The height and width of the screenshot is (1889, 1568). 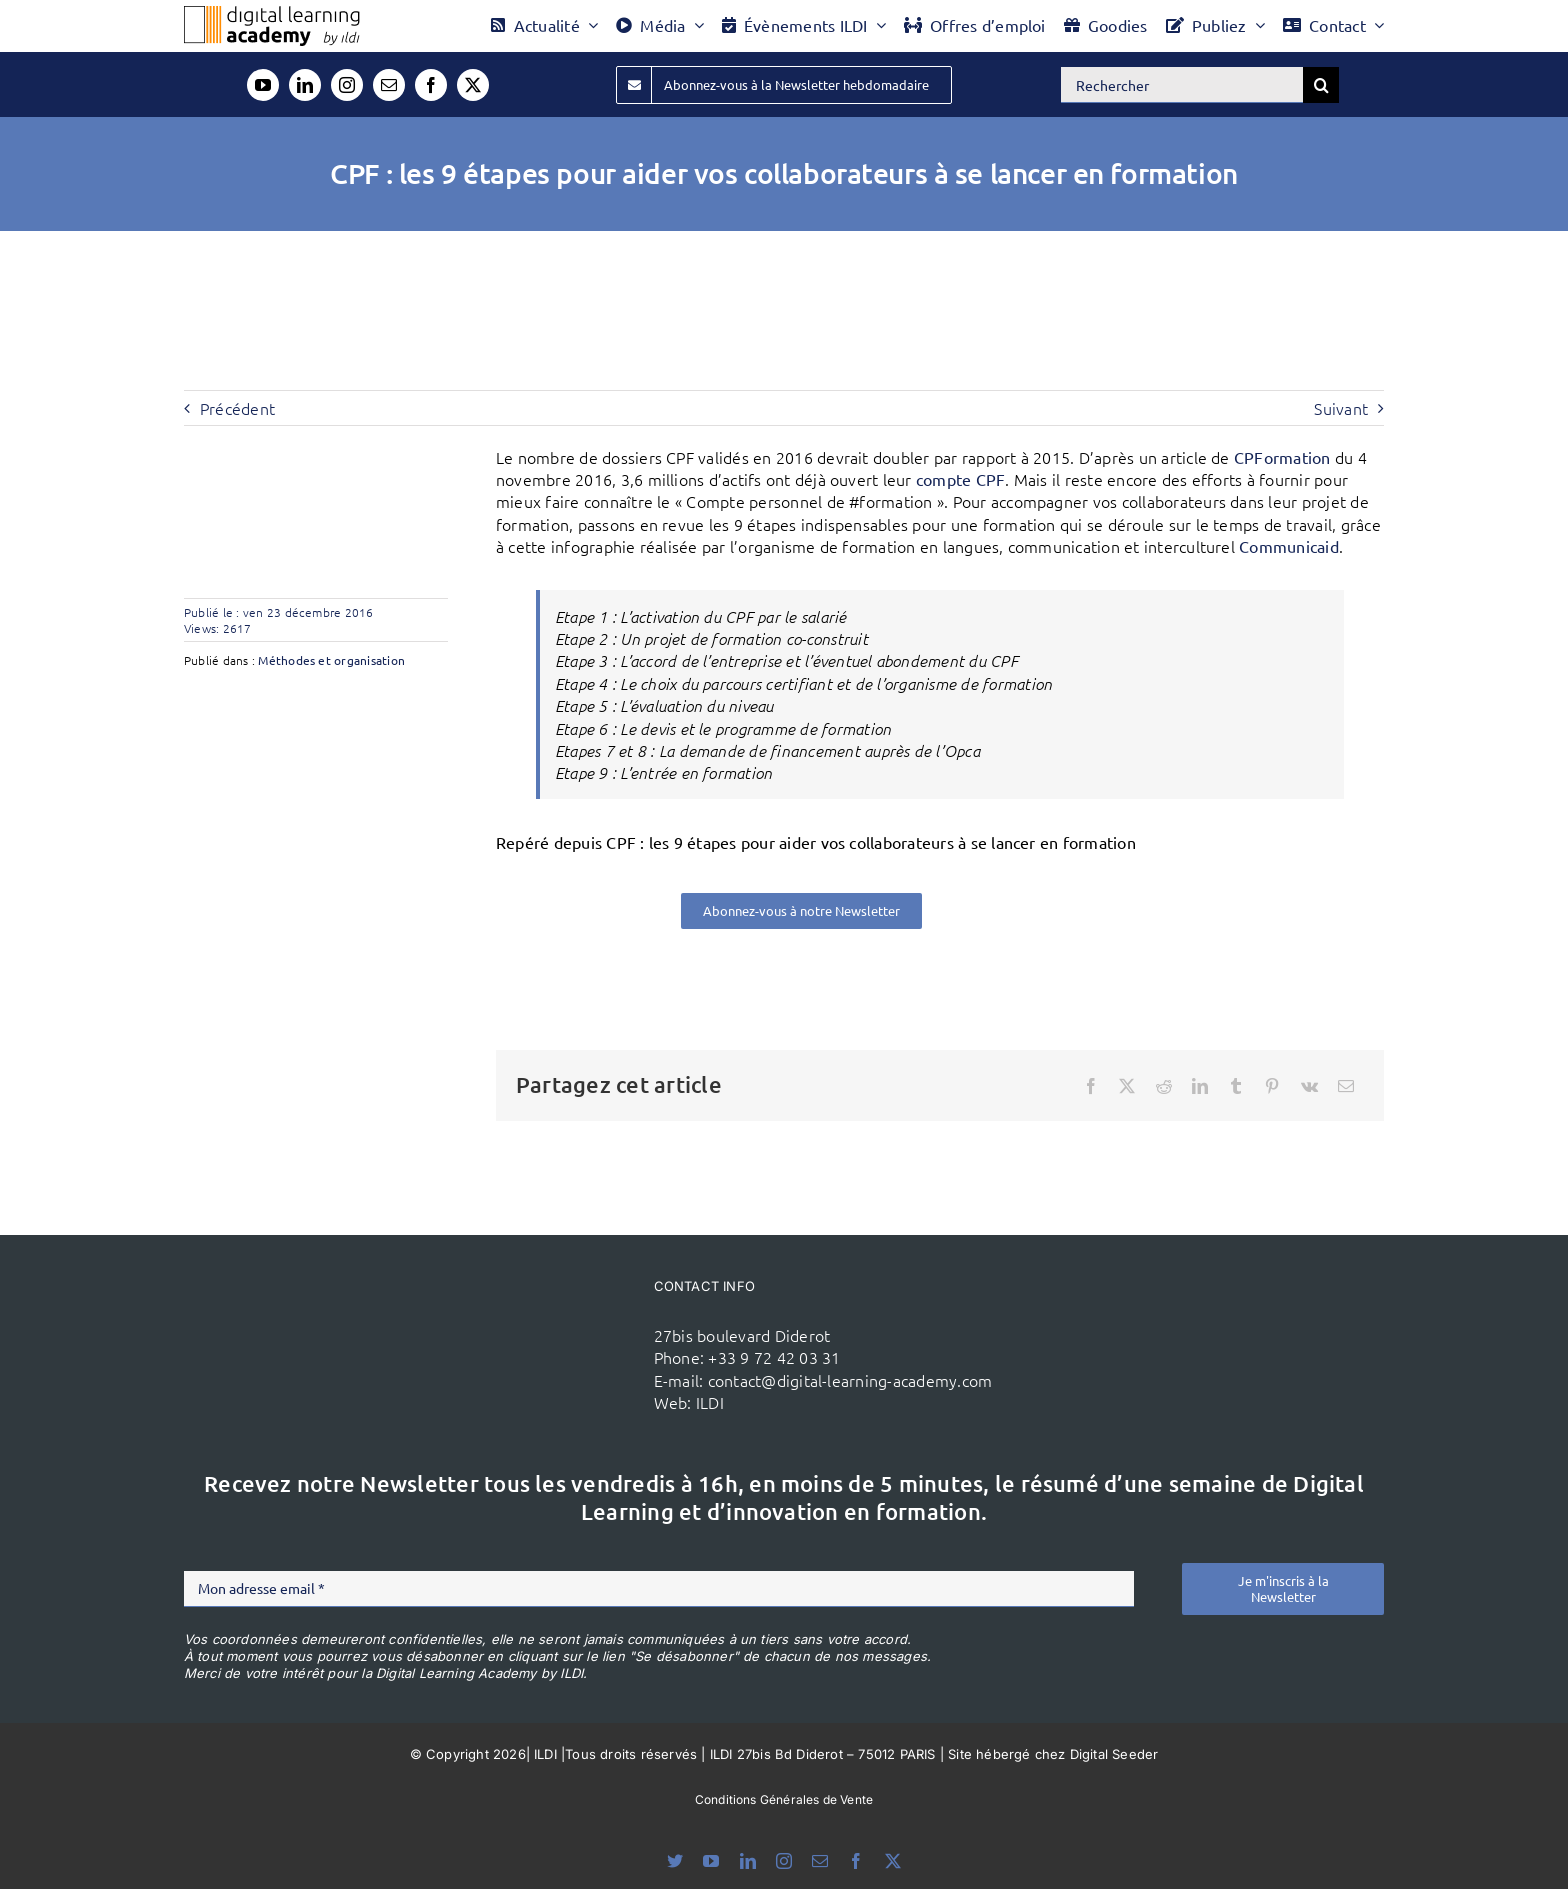 I want to click on CPFormation, so click(x=1282, y=457).